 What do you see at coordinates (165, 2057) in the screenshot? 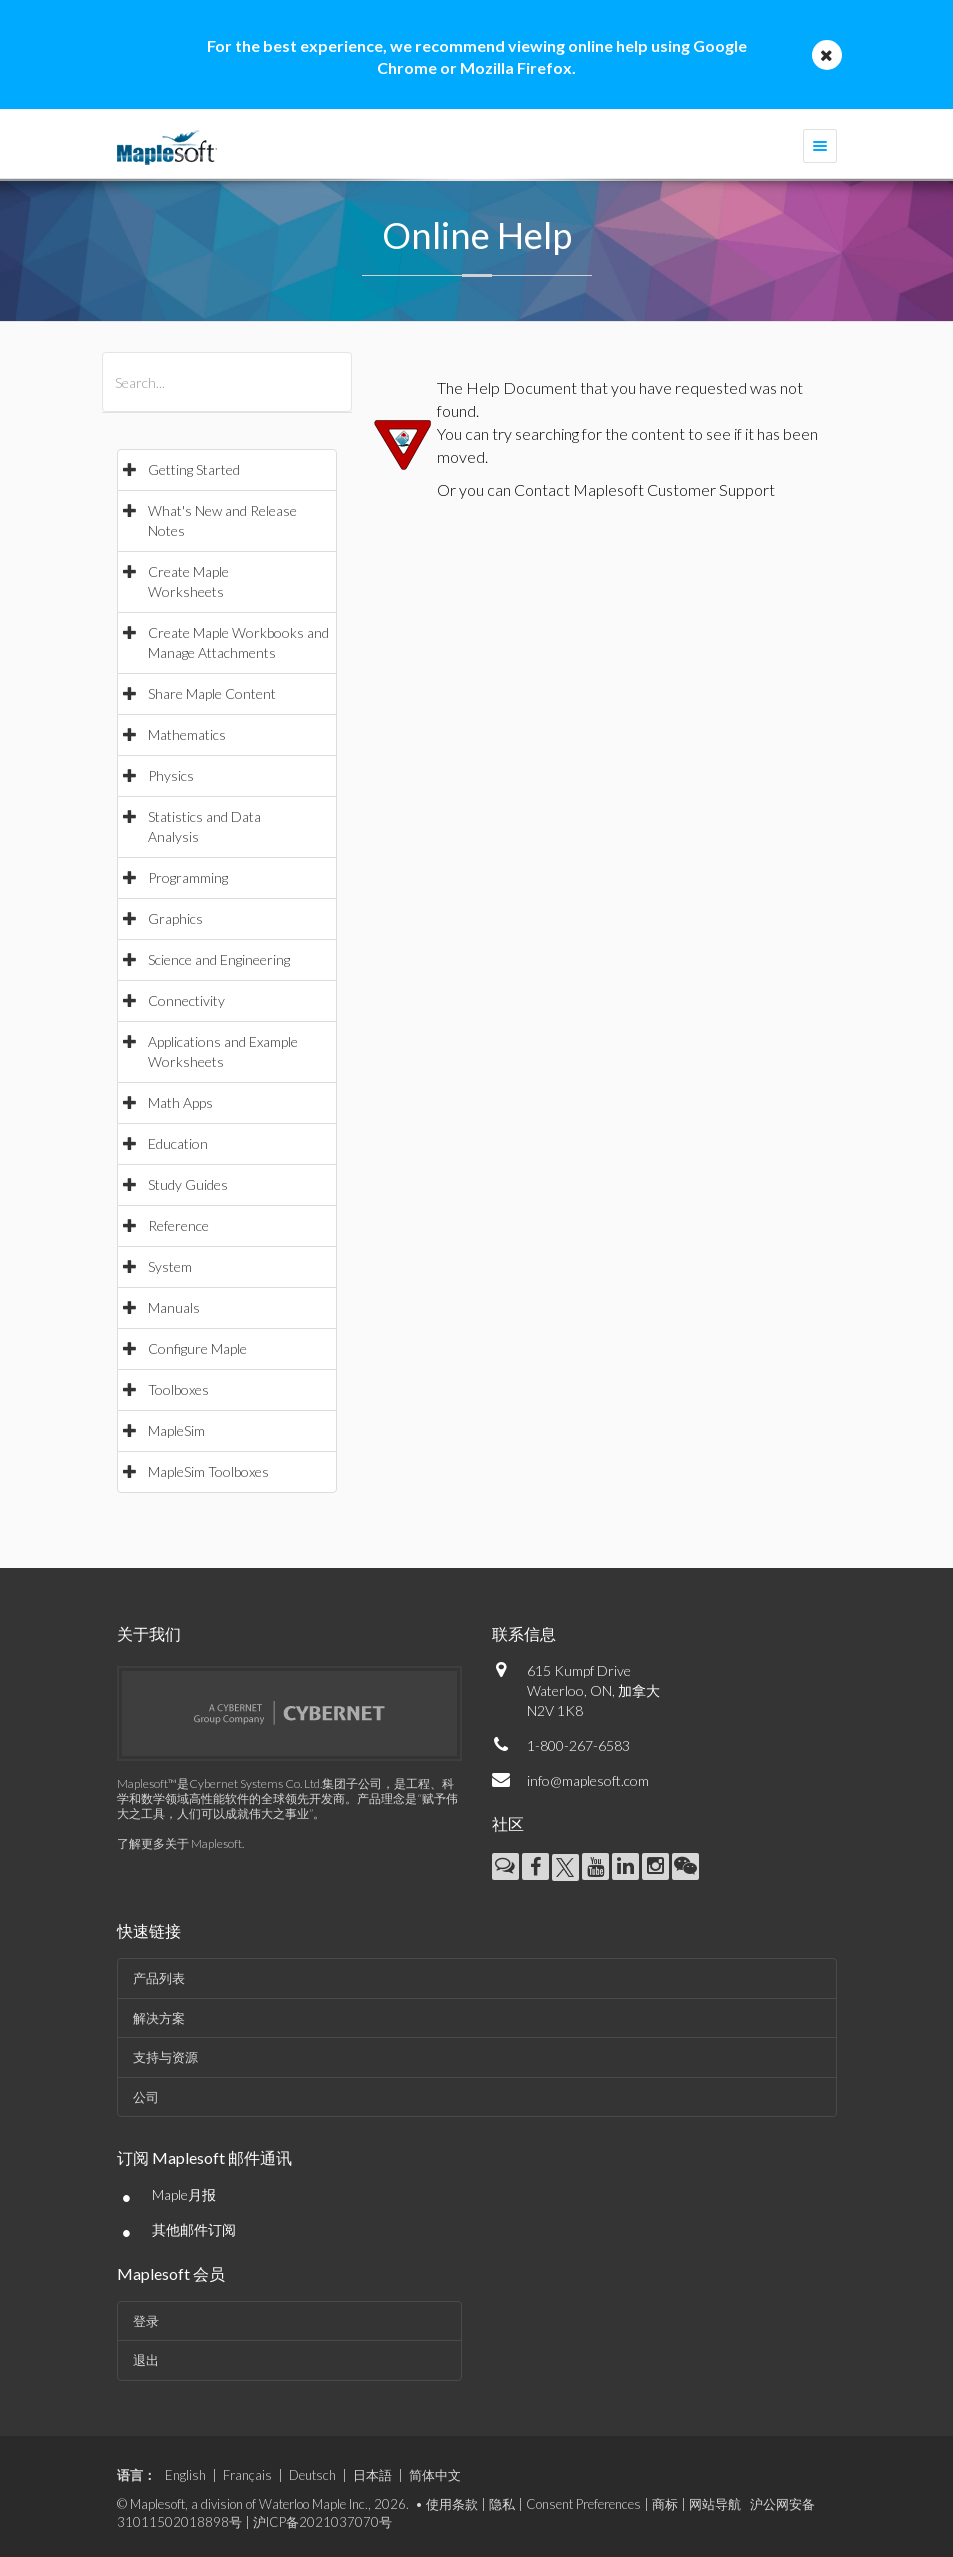
I see `支持与资源` at bounding box center [165, 2057].